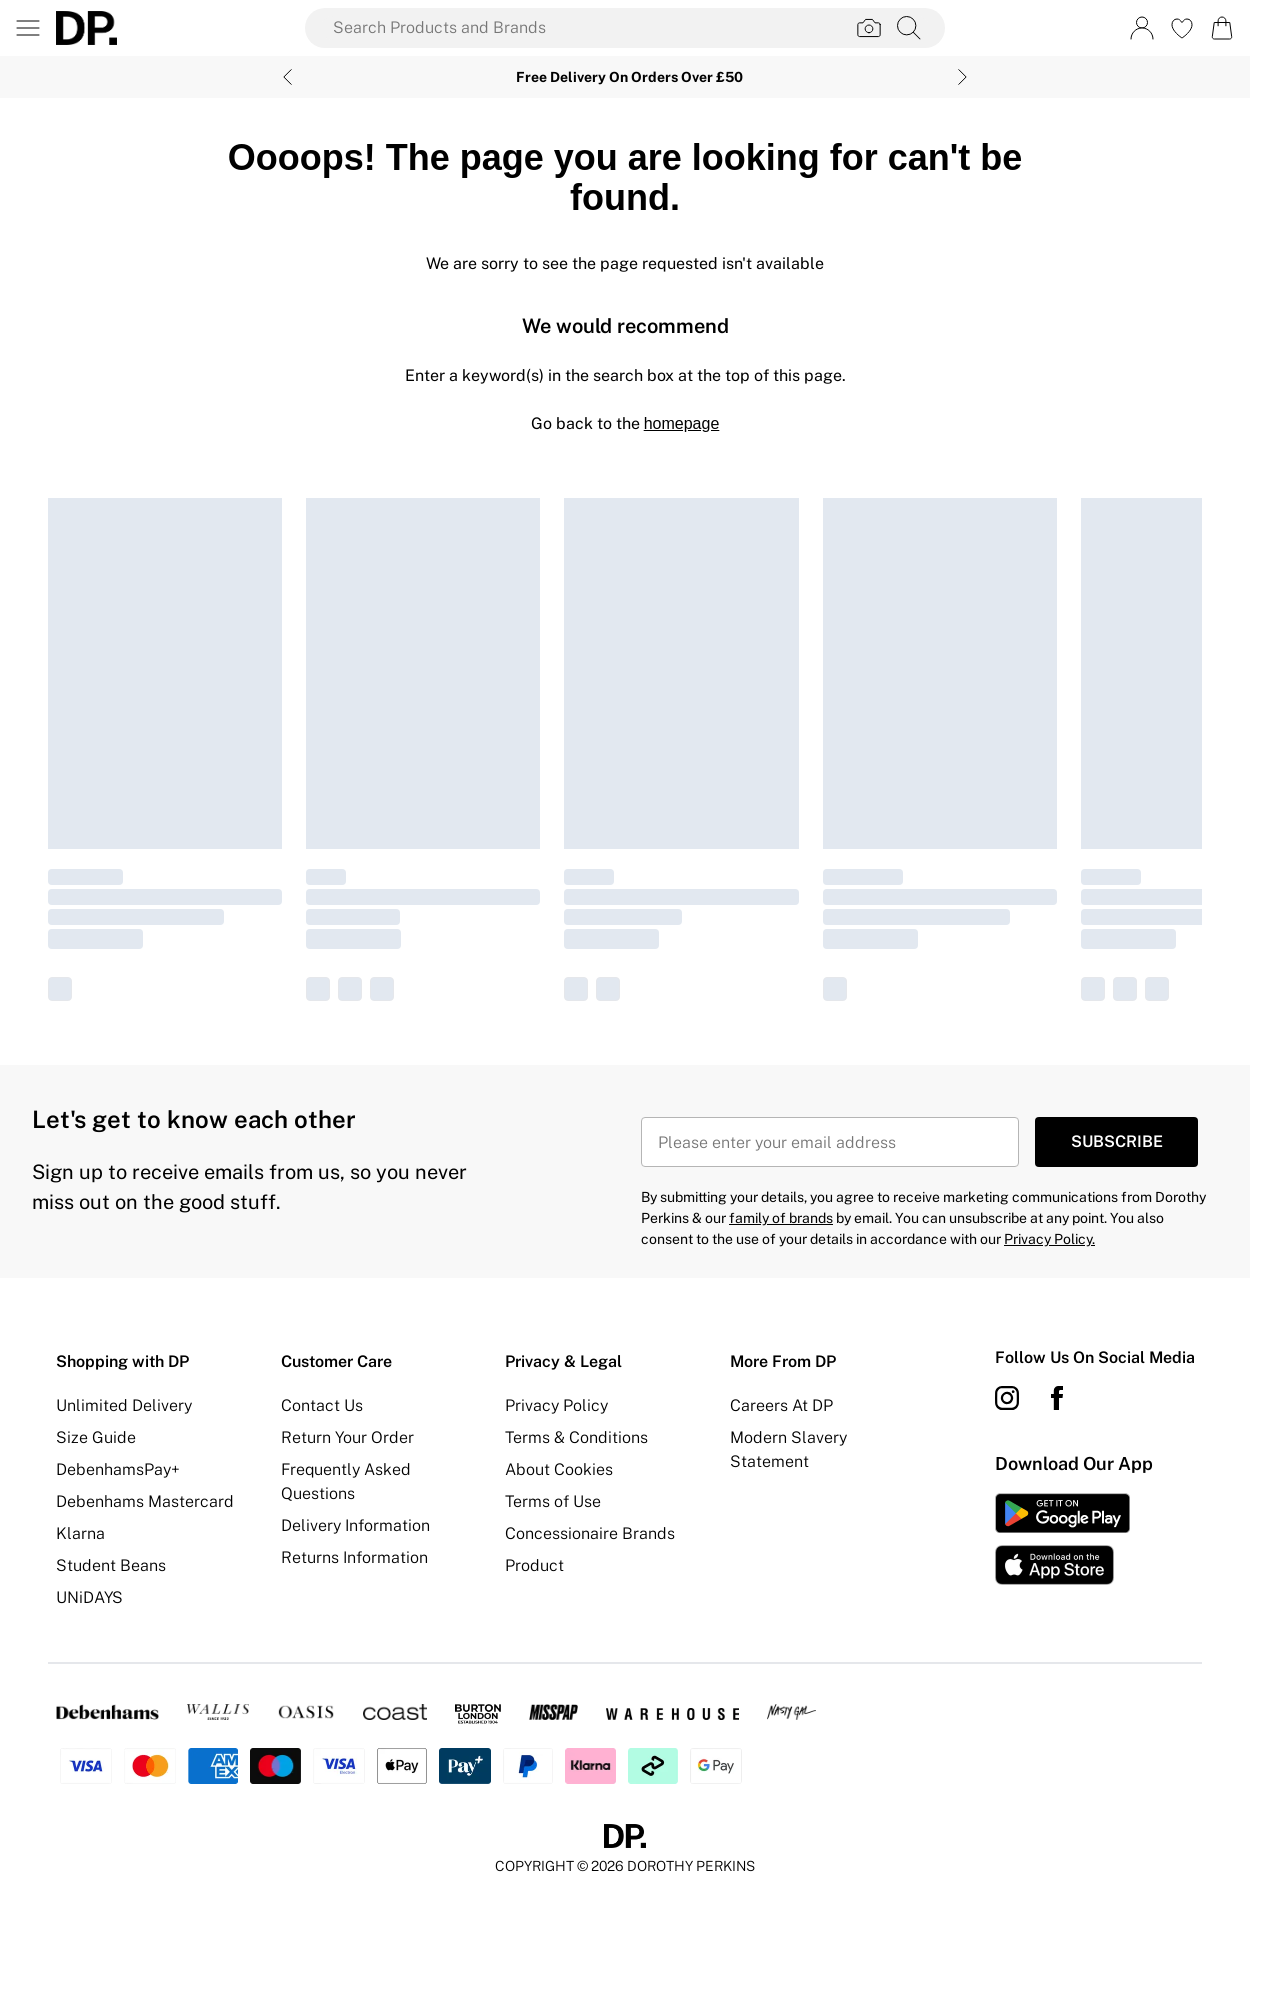 Image resolution: width=1265 pixels, height=2007 pixels. What do you see at coordinates (781, 1218) in the screenshot?
I see `family of brands` at bounding box center [781, 1218].